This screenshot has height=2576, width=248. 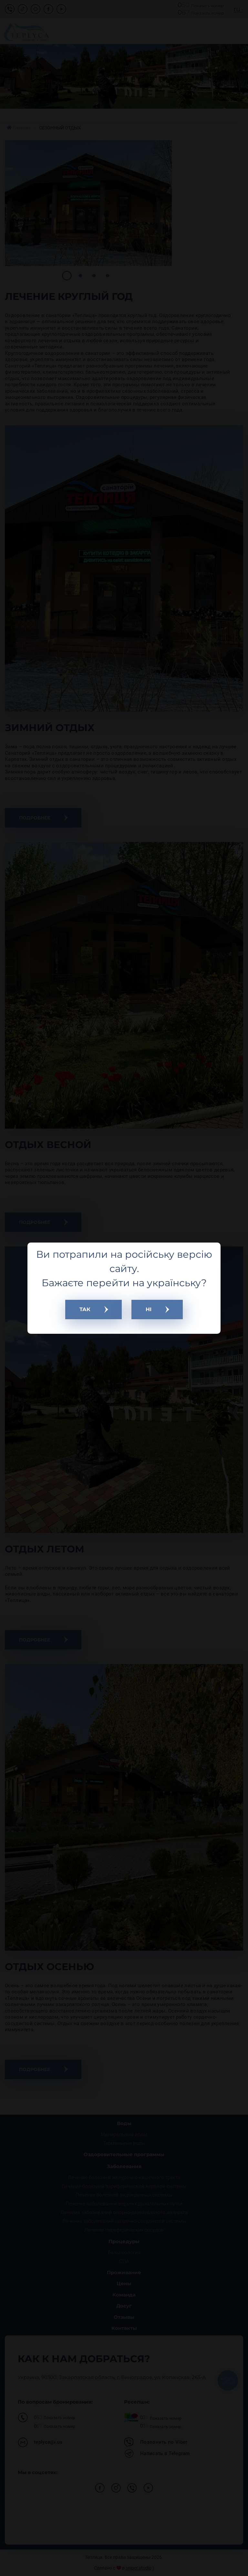 I want to click on НІ, so click(x=148, y=1309).